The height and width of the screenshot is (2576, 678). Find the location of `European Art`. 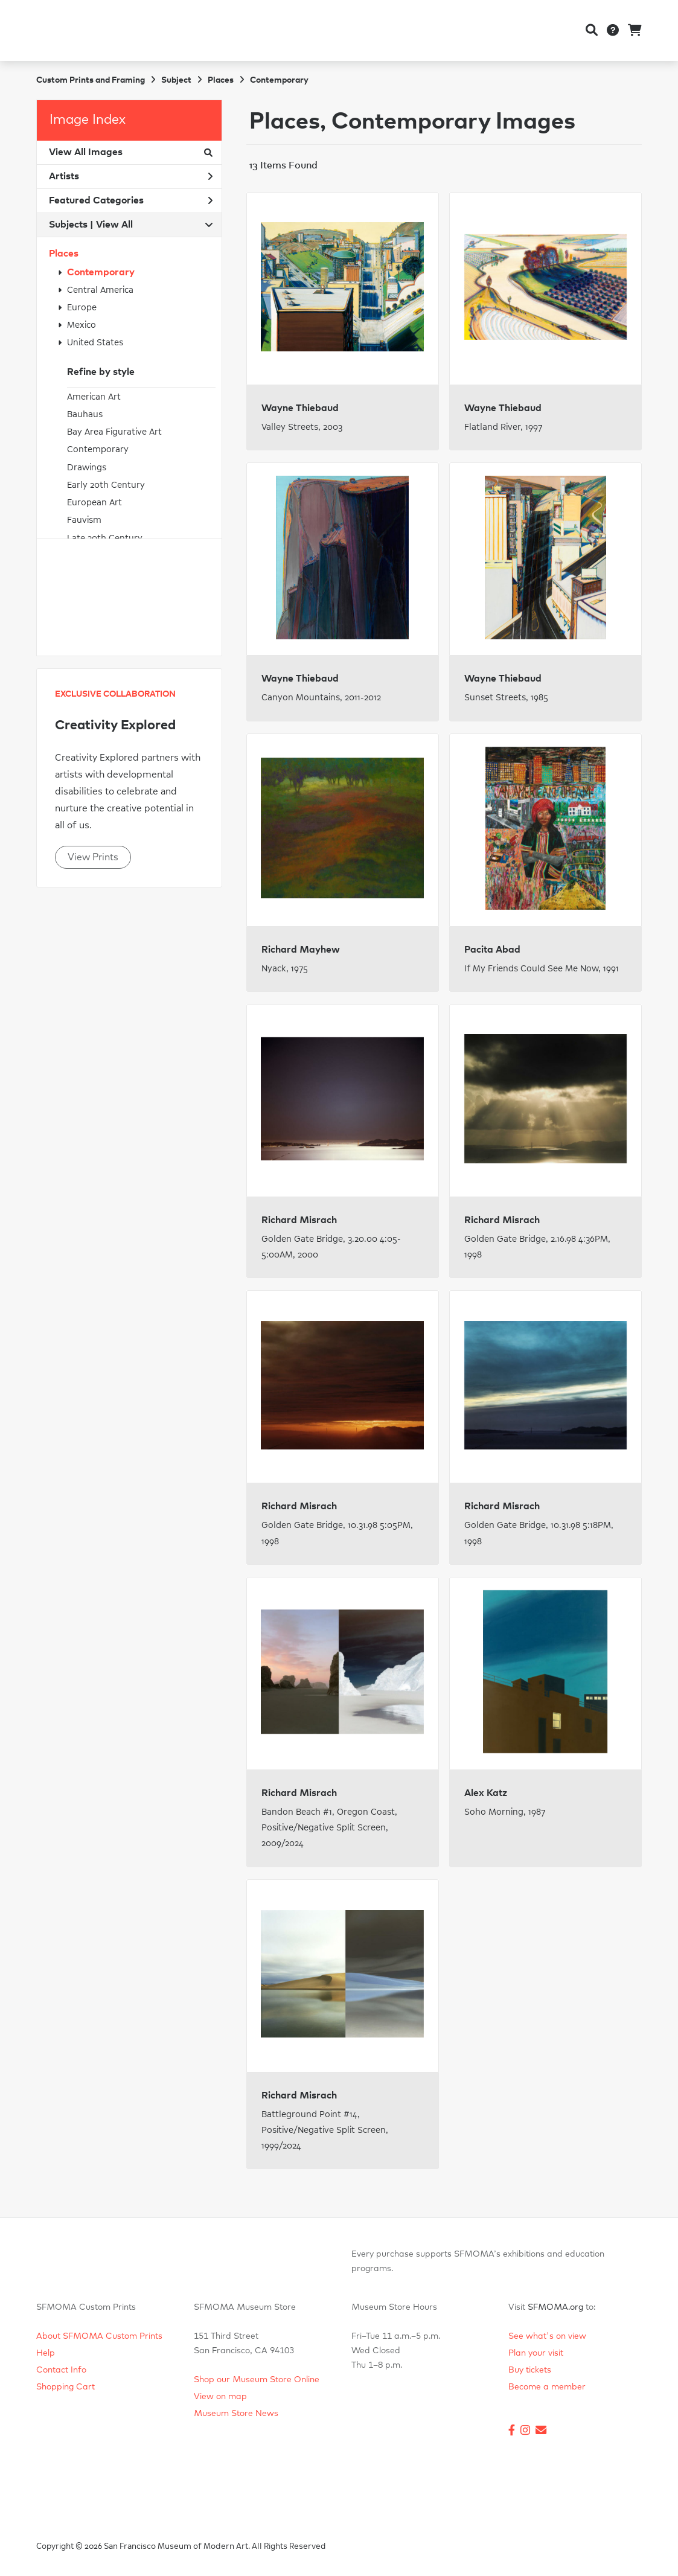

European Art is located at coordinates (94, 502).